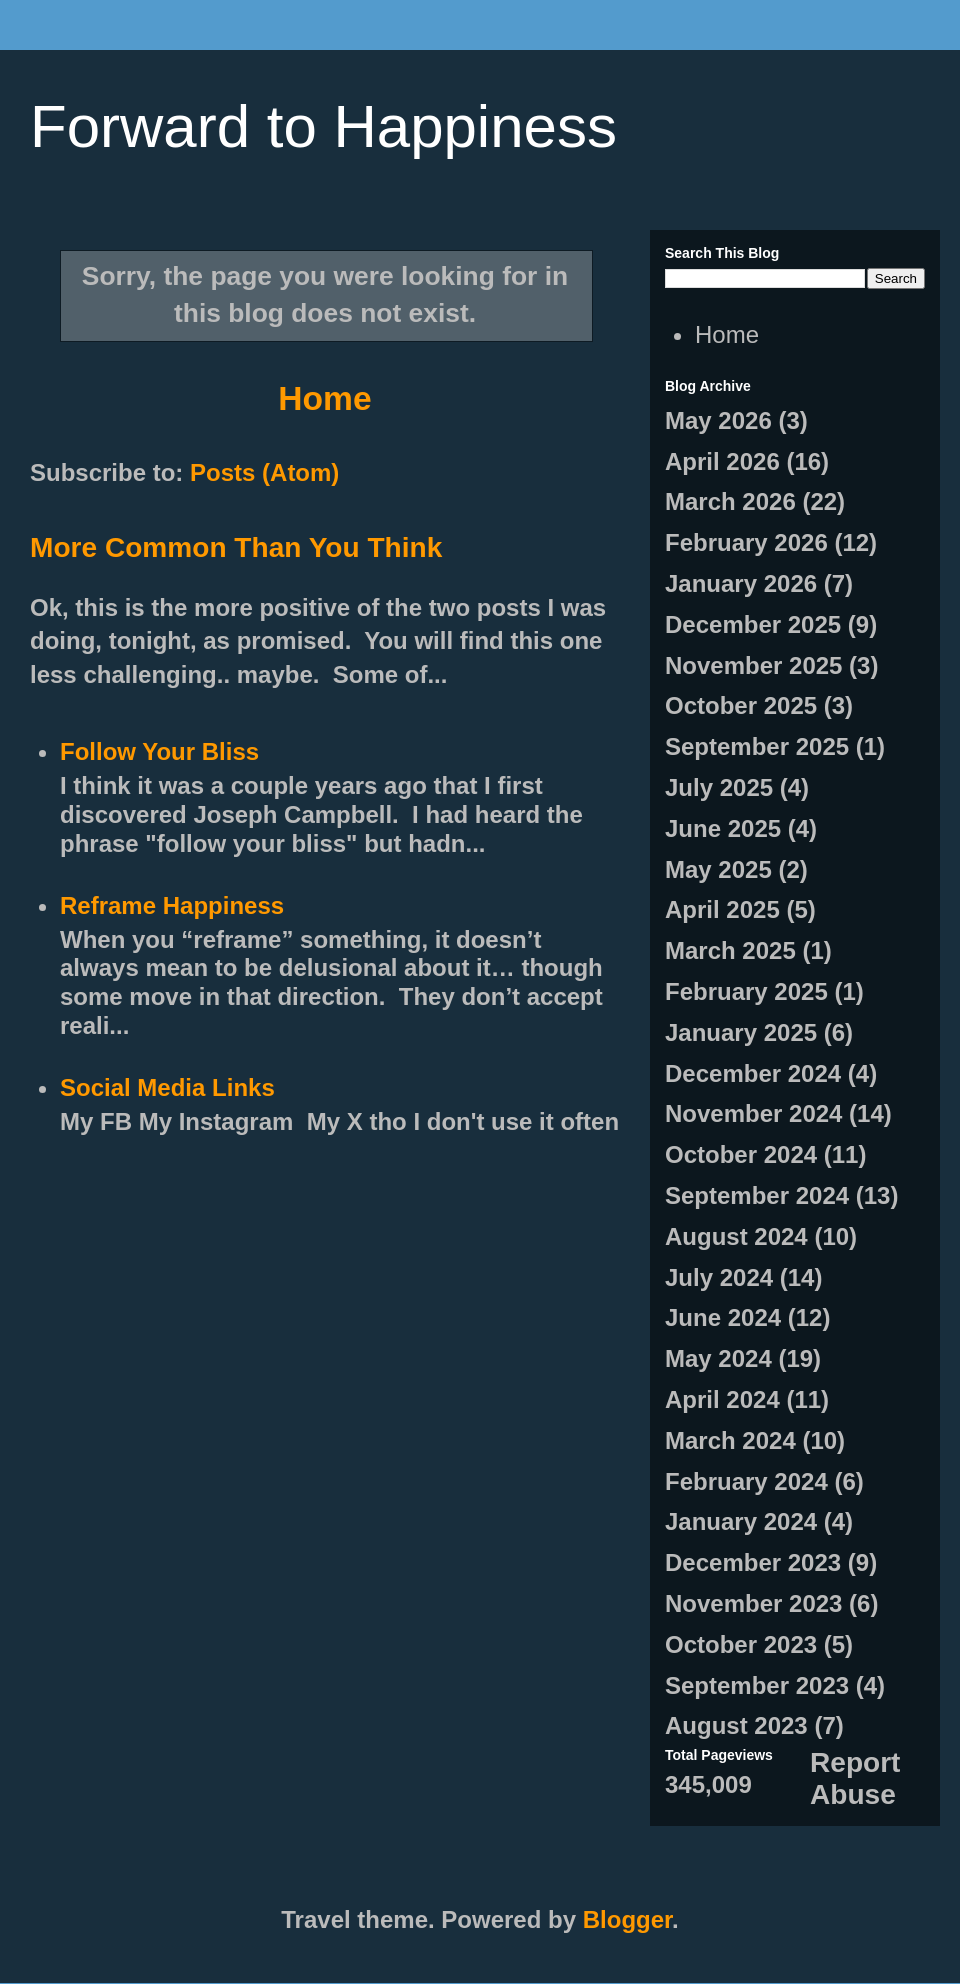  Describe the element at coordinates (722, 909) in the screenshot. I see `April 2025` at that location.